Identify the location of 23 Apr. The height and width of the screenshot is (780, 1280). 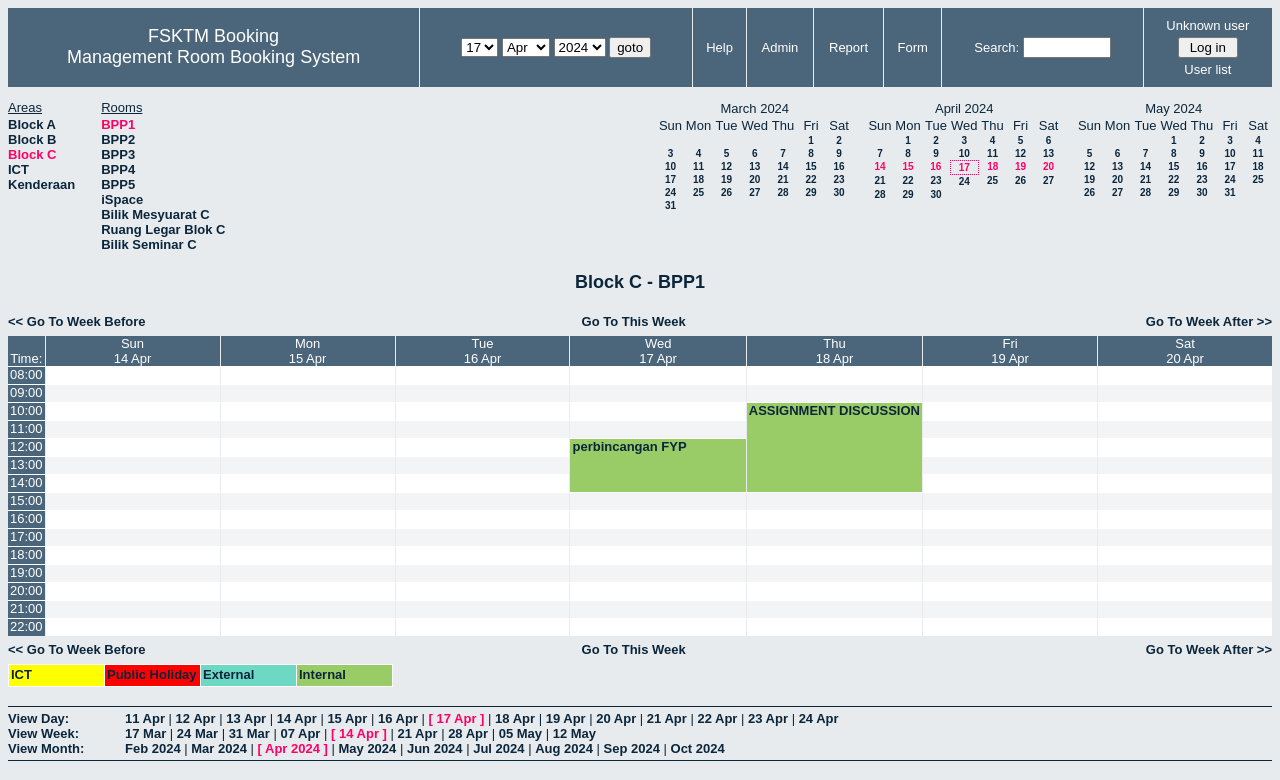
(768, 718).